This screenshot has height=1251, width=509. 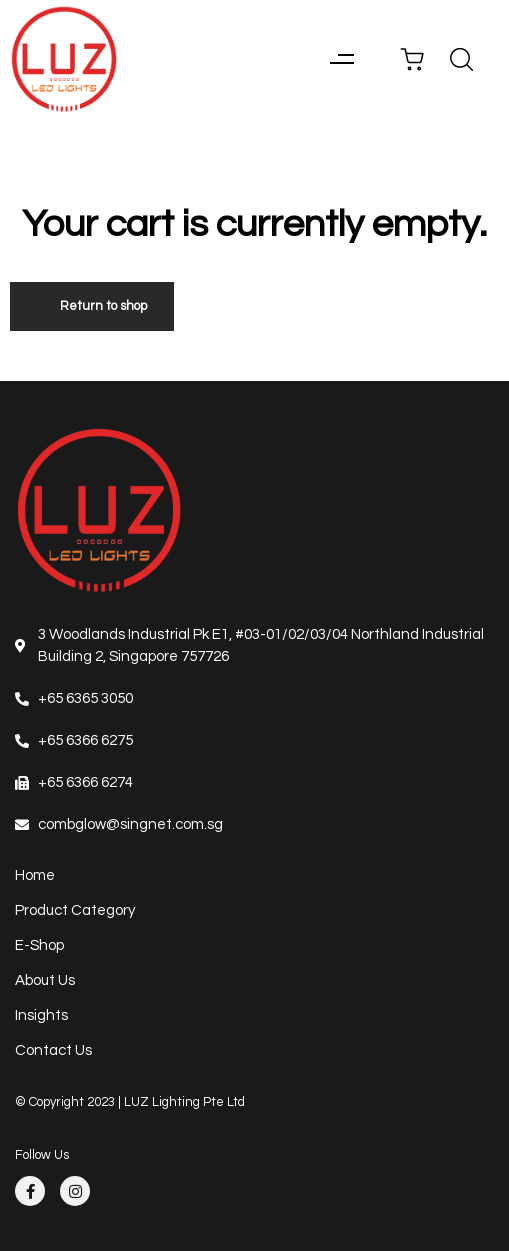 What do you see at coordinates (341, 59) in the screenshot?
I see `[button]` at bounding box center [341, 59].